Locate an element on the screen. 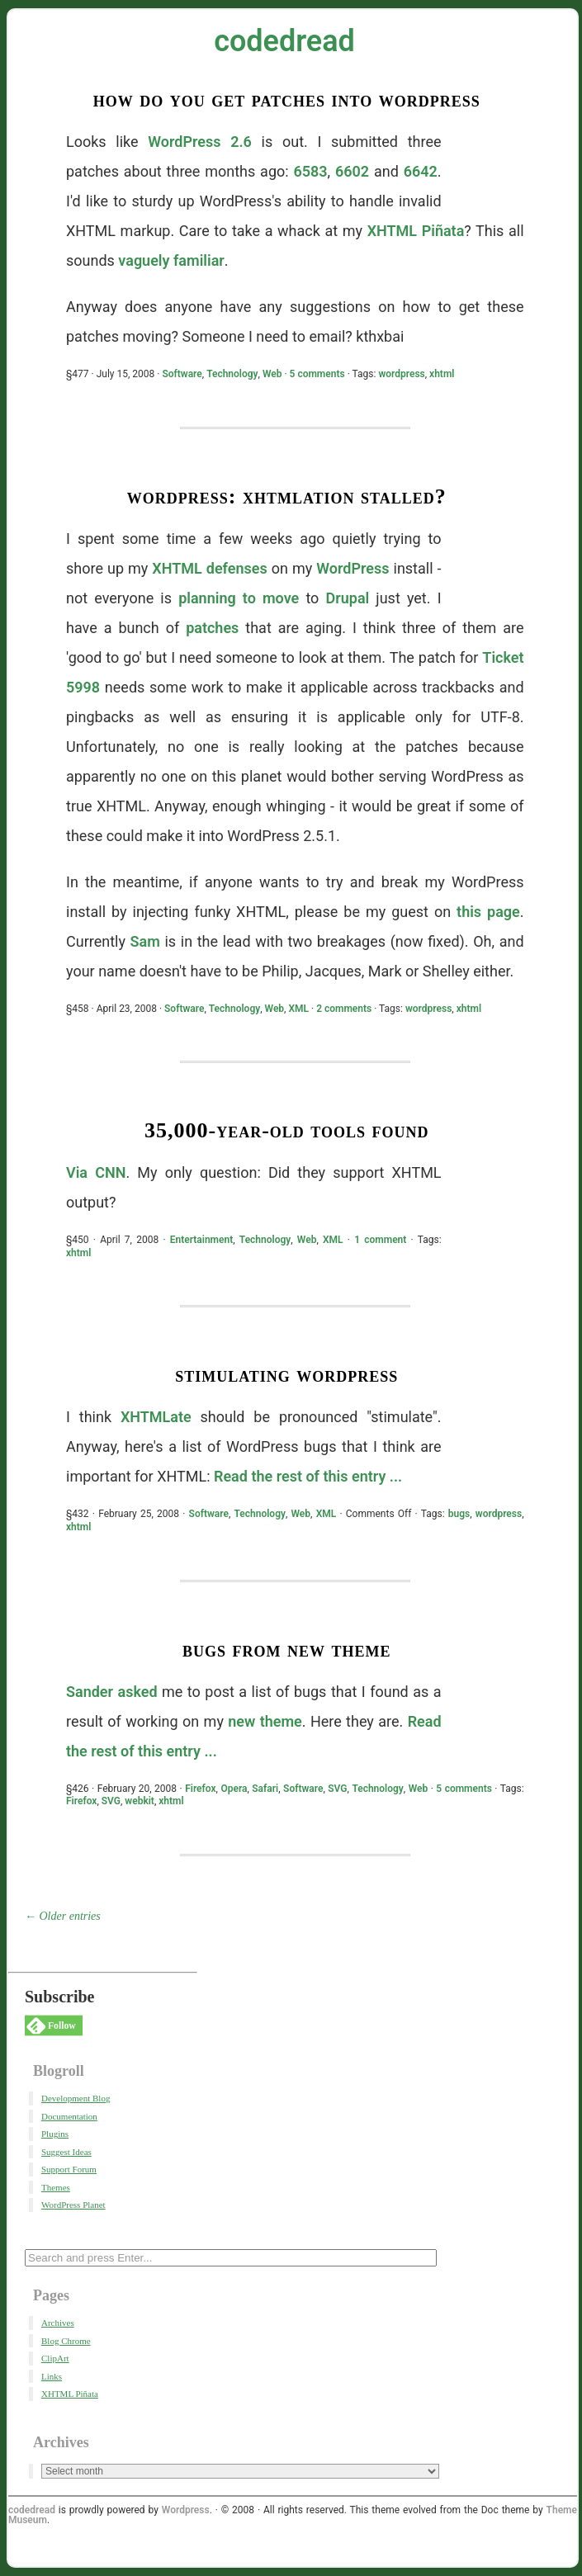 The height and width of the screenshot is (2576, 582). Read the rest of this entry ... is located at coordinates (308, 1476).